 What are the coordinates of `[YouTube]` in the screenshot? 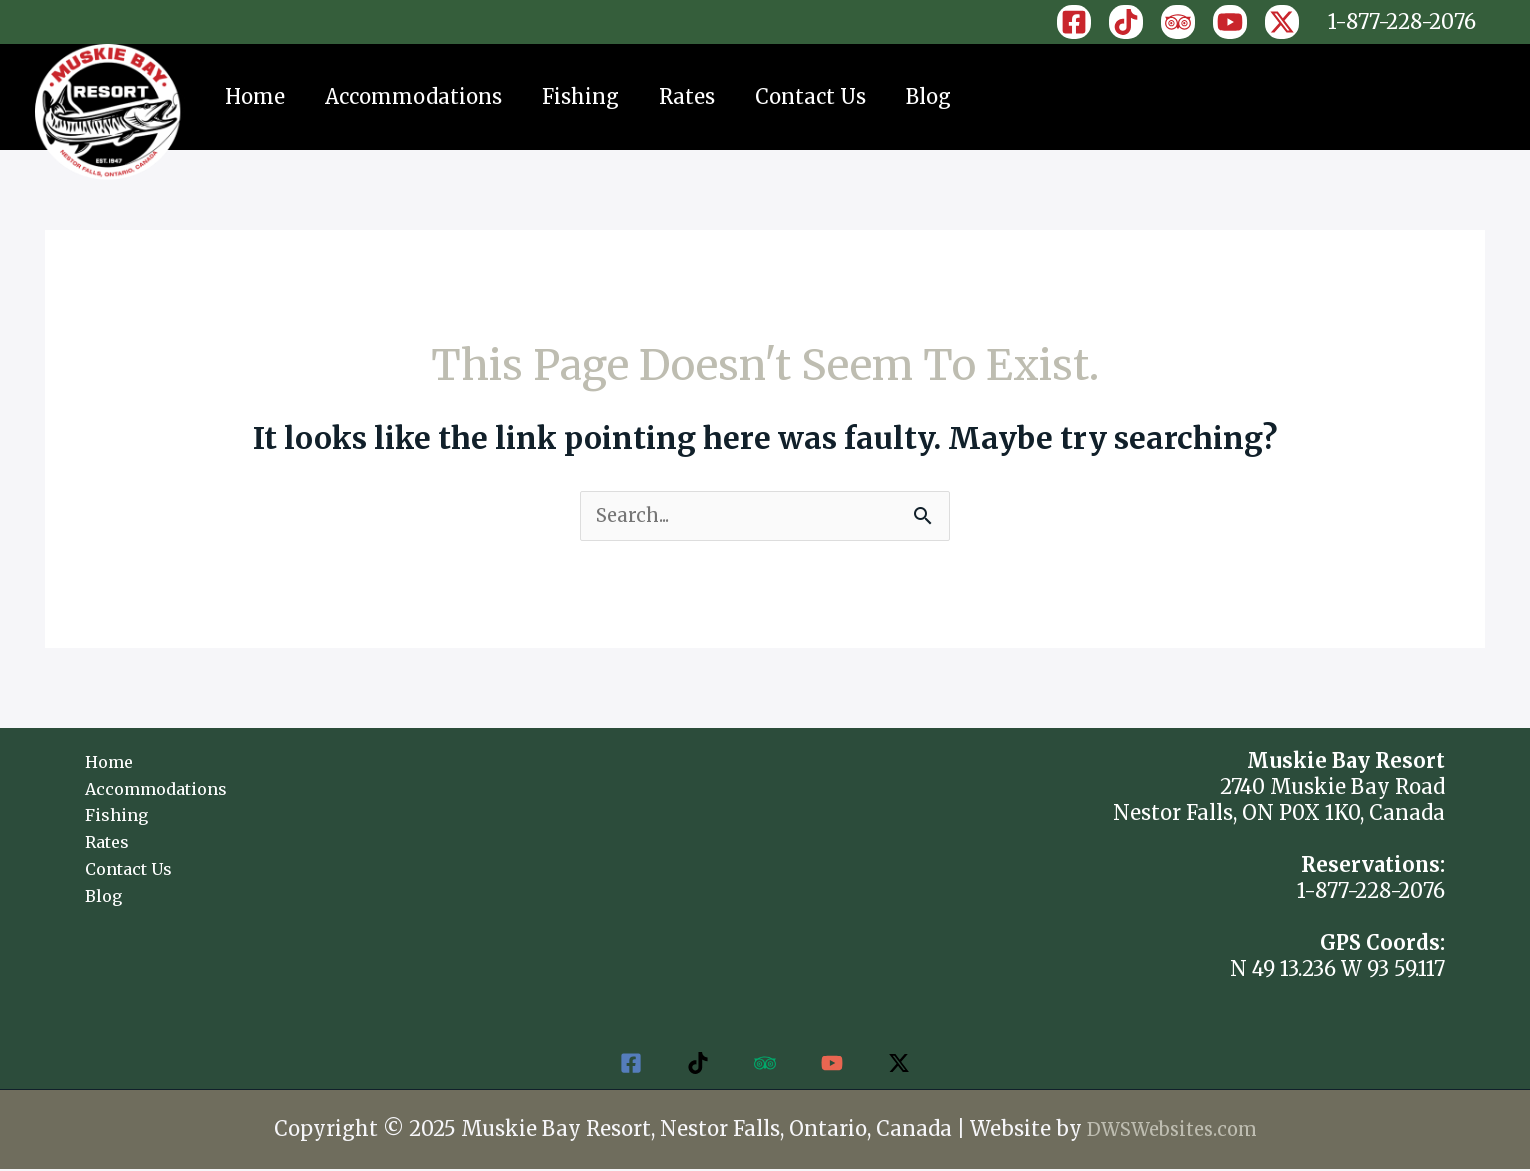 It's located at (1230, 22).